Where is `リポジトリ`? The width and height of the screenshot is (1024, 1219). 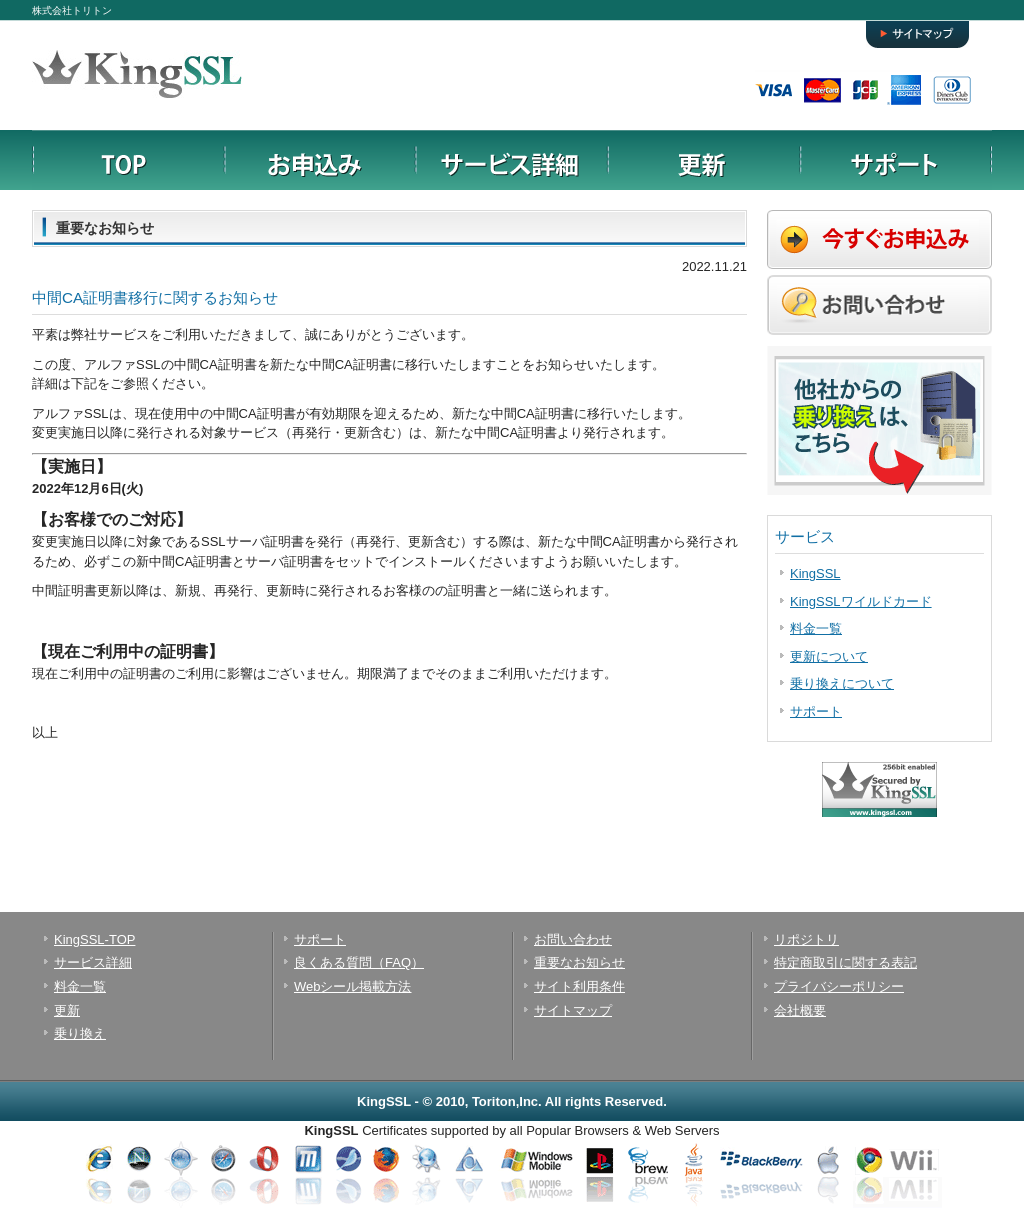
リポジトリ is located at coordinates (806, 939).